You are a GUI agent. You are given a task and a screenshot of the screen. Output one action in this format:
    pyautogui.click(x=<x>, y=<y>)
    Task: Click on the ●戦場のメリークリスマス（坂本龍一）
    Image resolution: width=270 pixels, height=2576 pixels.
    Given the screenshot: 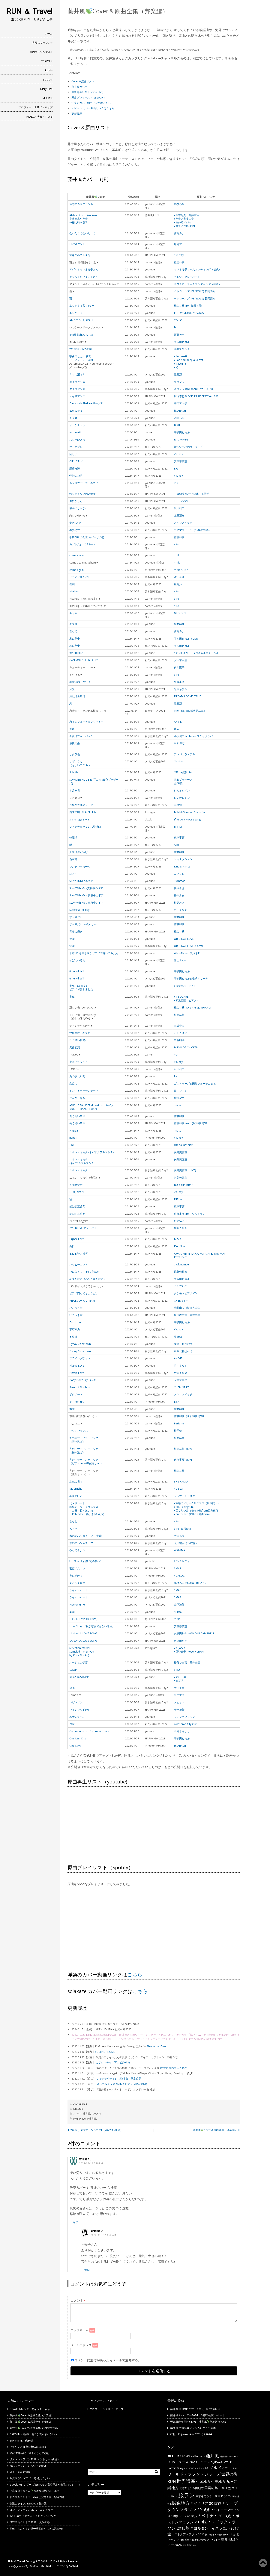 What is the action you would take?
    pyautogui.click(x=197, y=1503)
    